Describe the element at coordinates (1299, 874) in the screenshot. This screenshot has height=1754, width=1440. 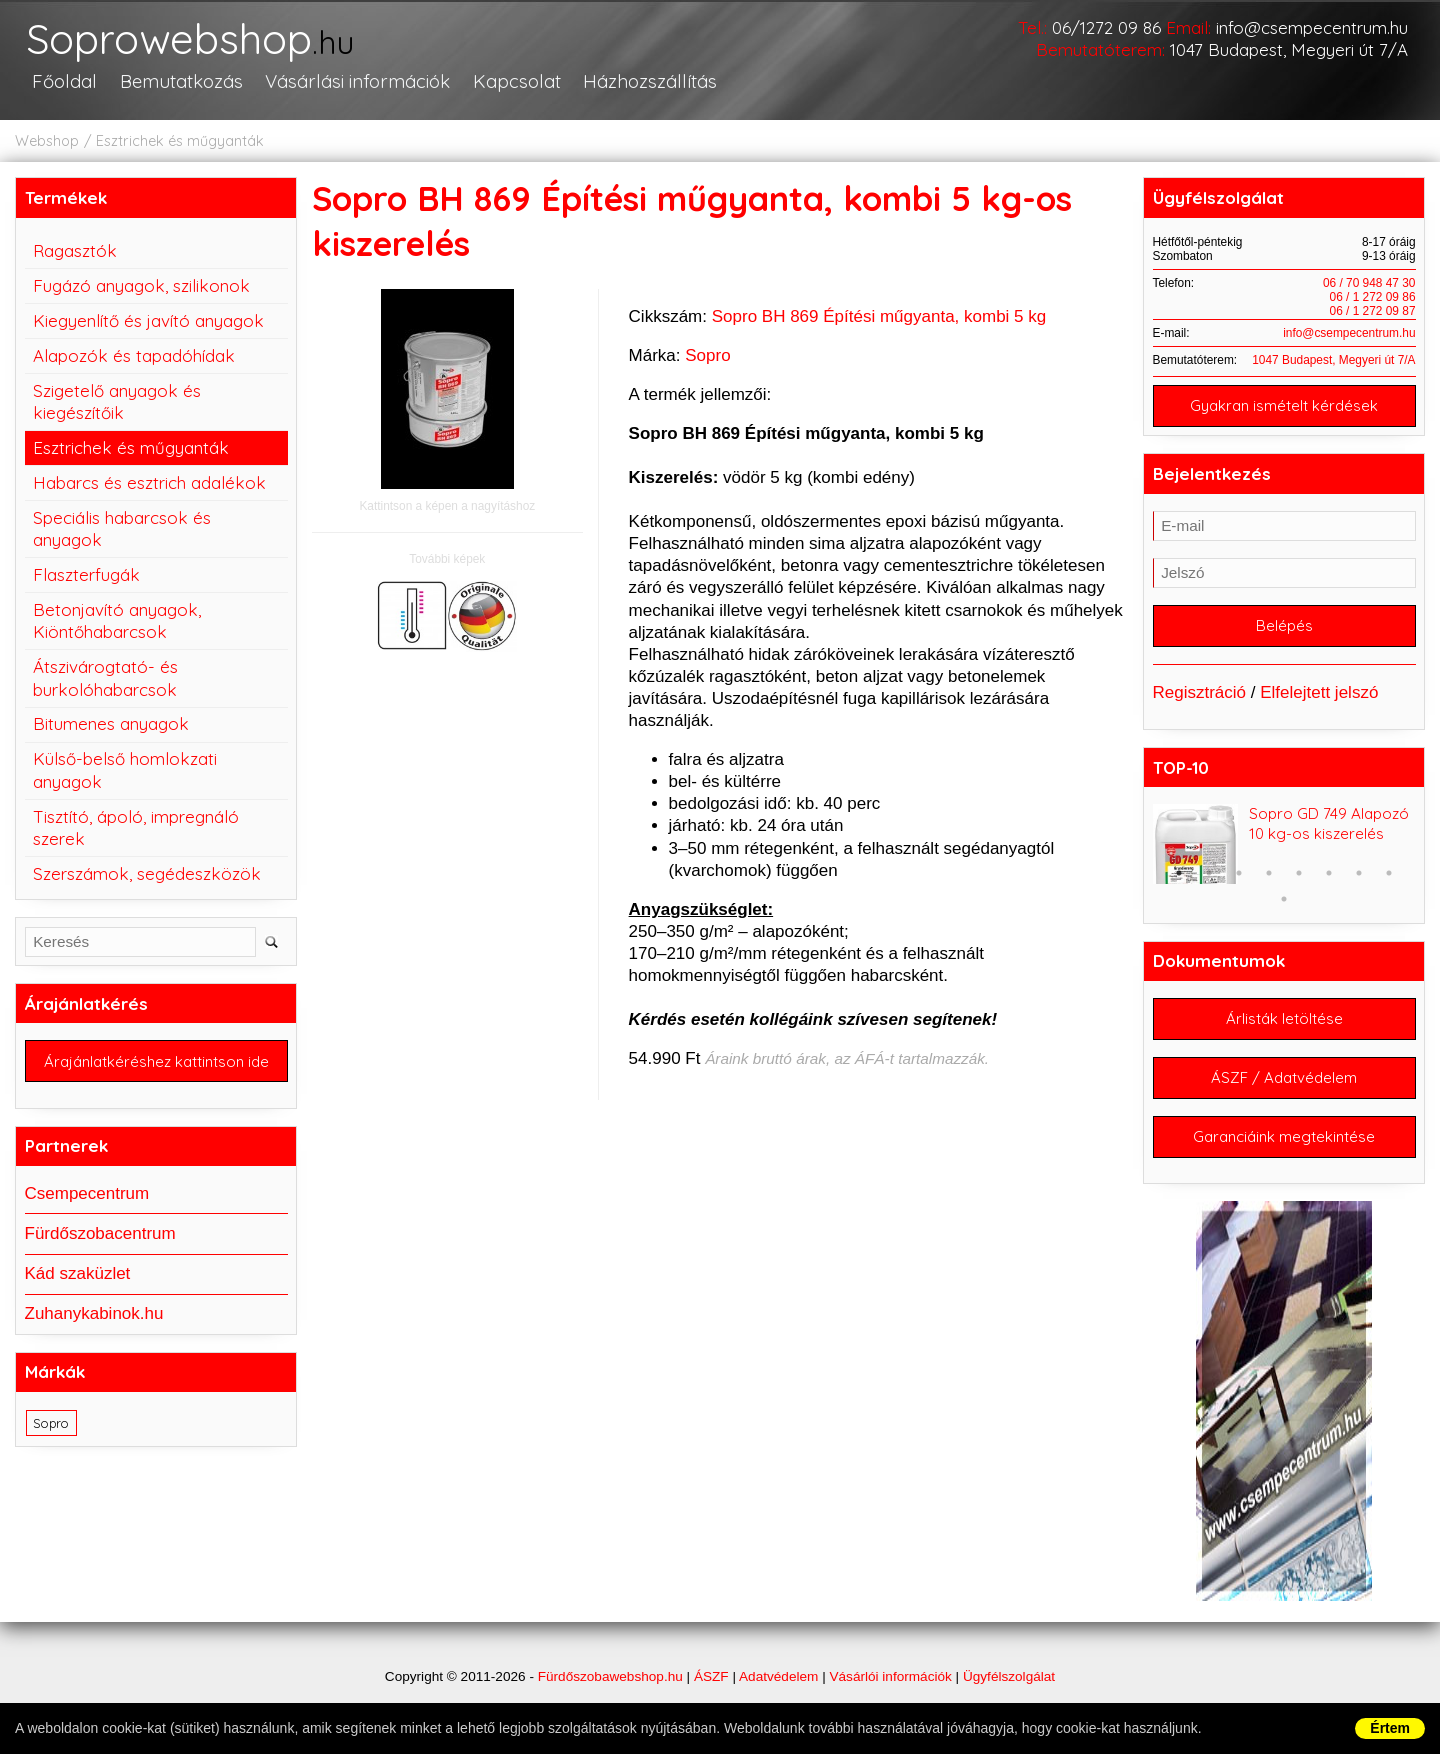
I see `5 [button]` at that location.